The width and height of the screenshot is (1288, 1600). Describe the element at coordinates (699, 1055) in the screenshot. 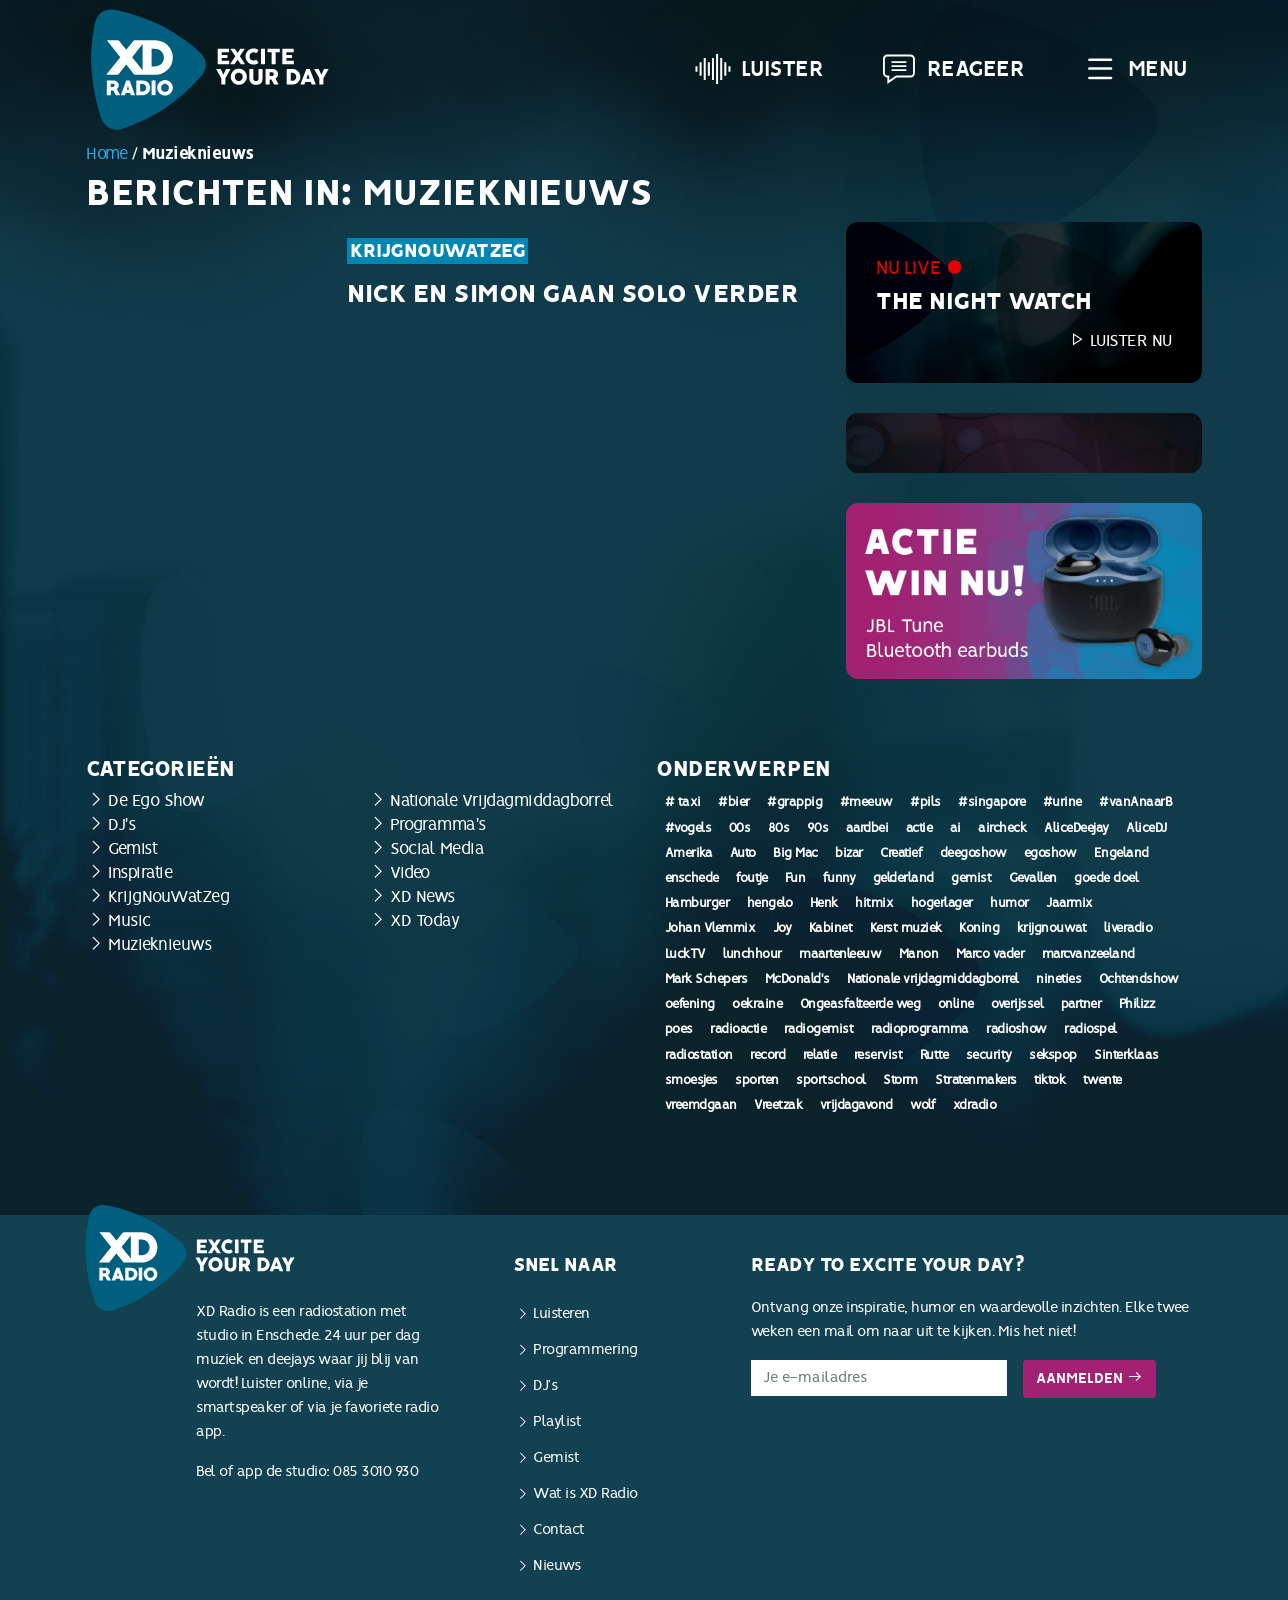

I see `radiostation` at that location.